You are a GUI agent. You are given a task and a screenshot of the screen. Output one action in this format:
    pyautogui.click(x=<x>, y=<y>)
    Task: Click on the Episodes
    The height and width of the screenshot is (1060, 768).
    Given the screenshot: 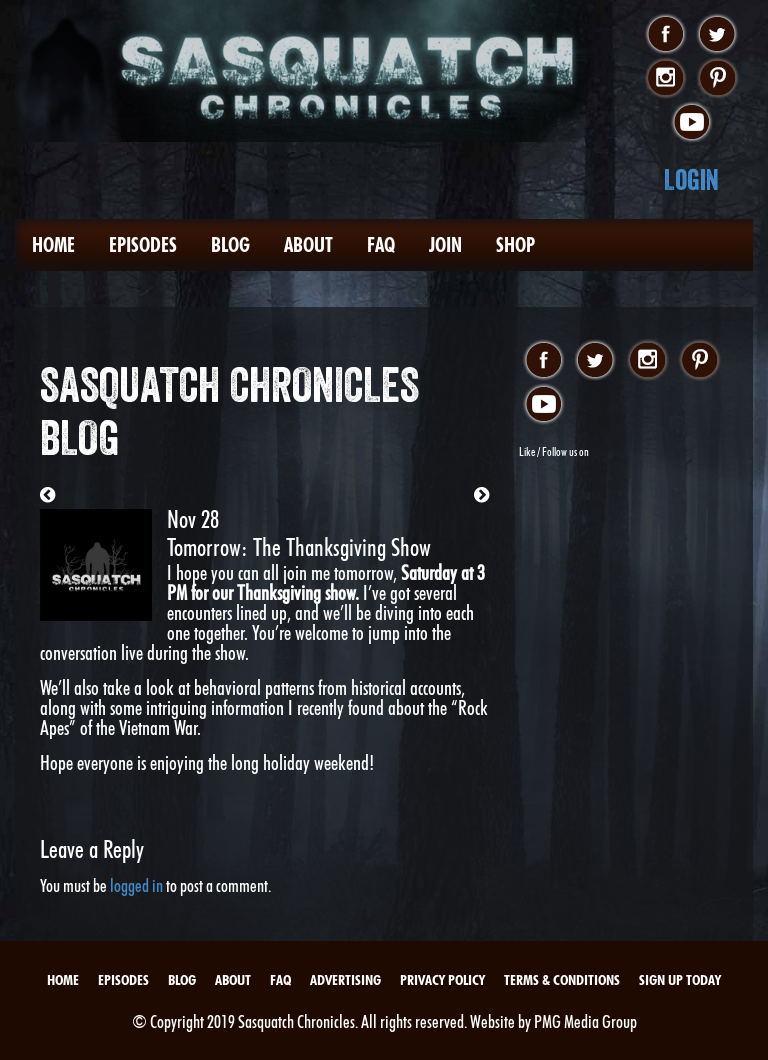 What is the action you would take?
    pyautogui.click(x=143, y=245)
    